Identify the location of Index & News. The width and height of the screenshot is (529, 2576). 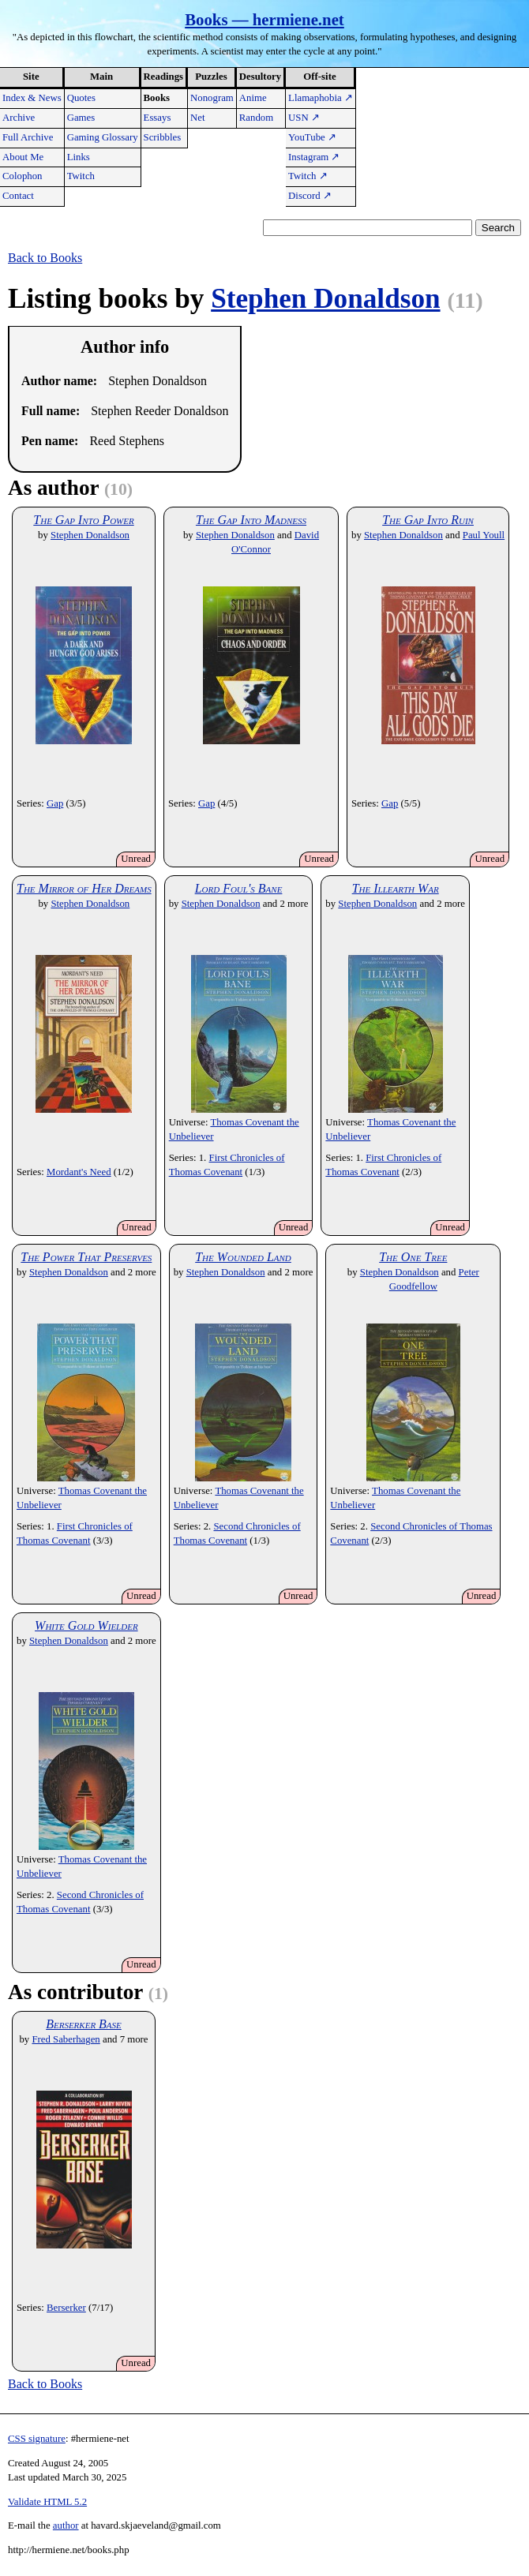
(32, 97).